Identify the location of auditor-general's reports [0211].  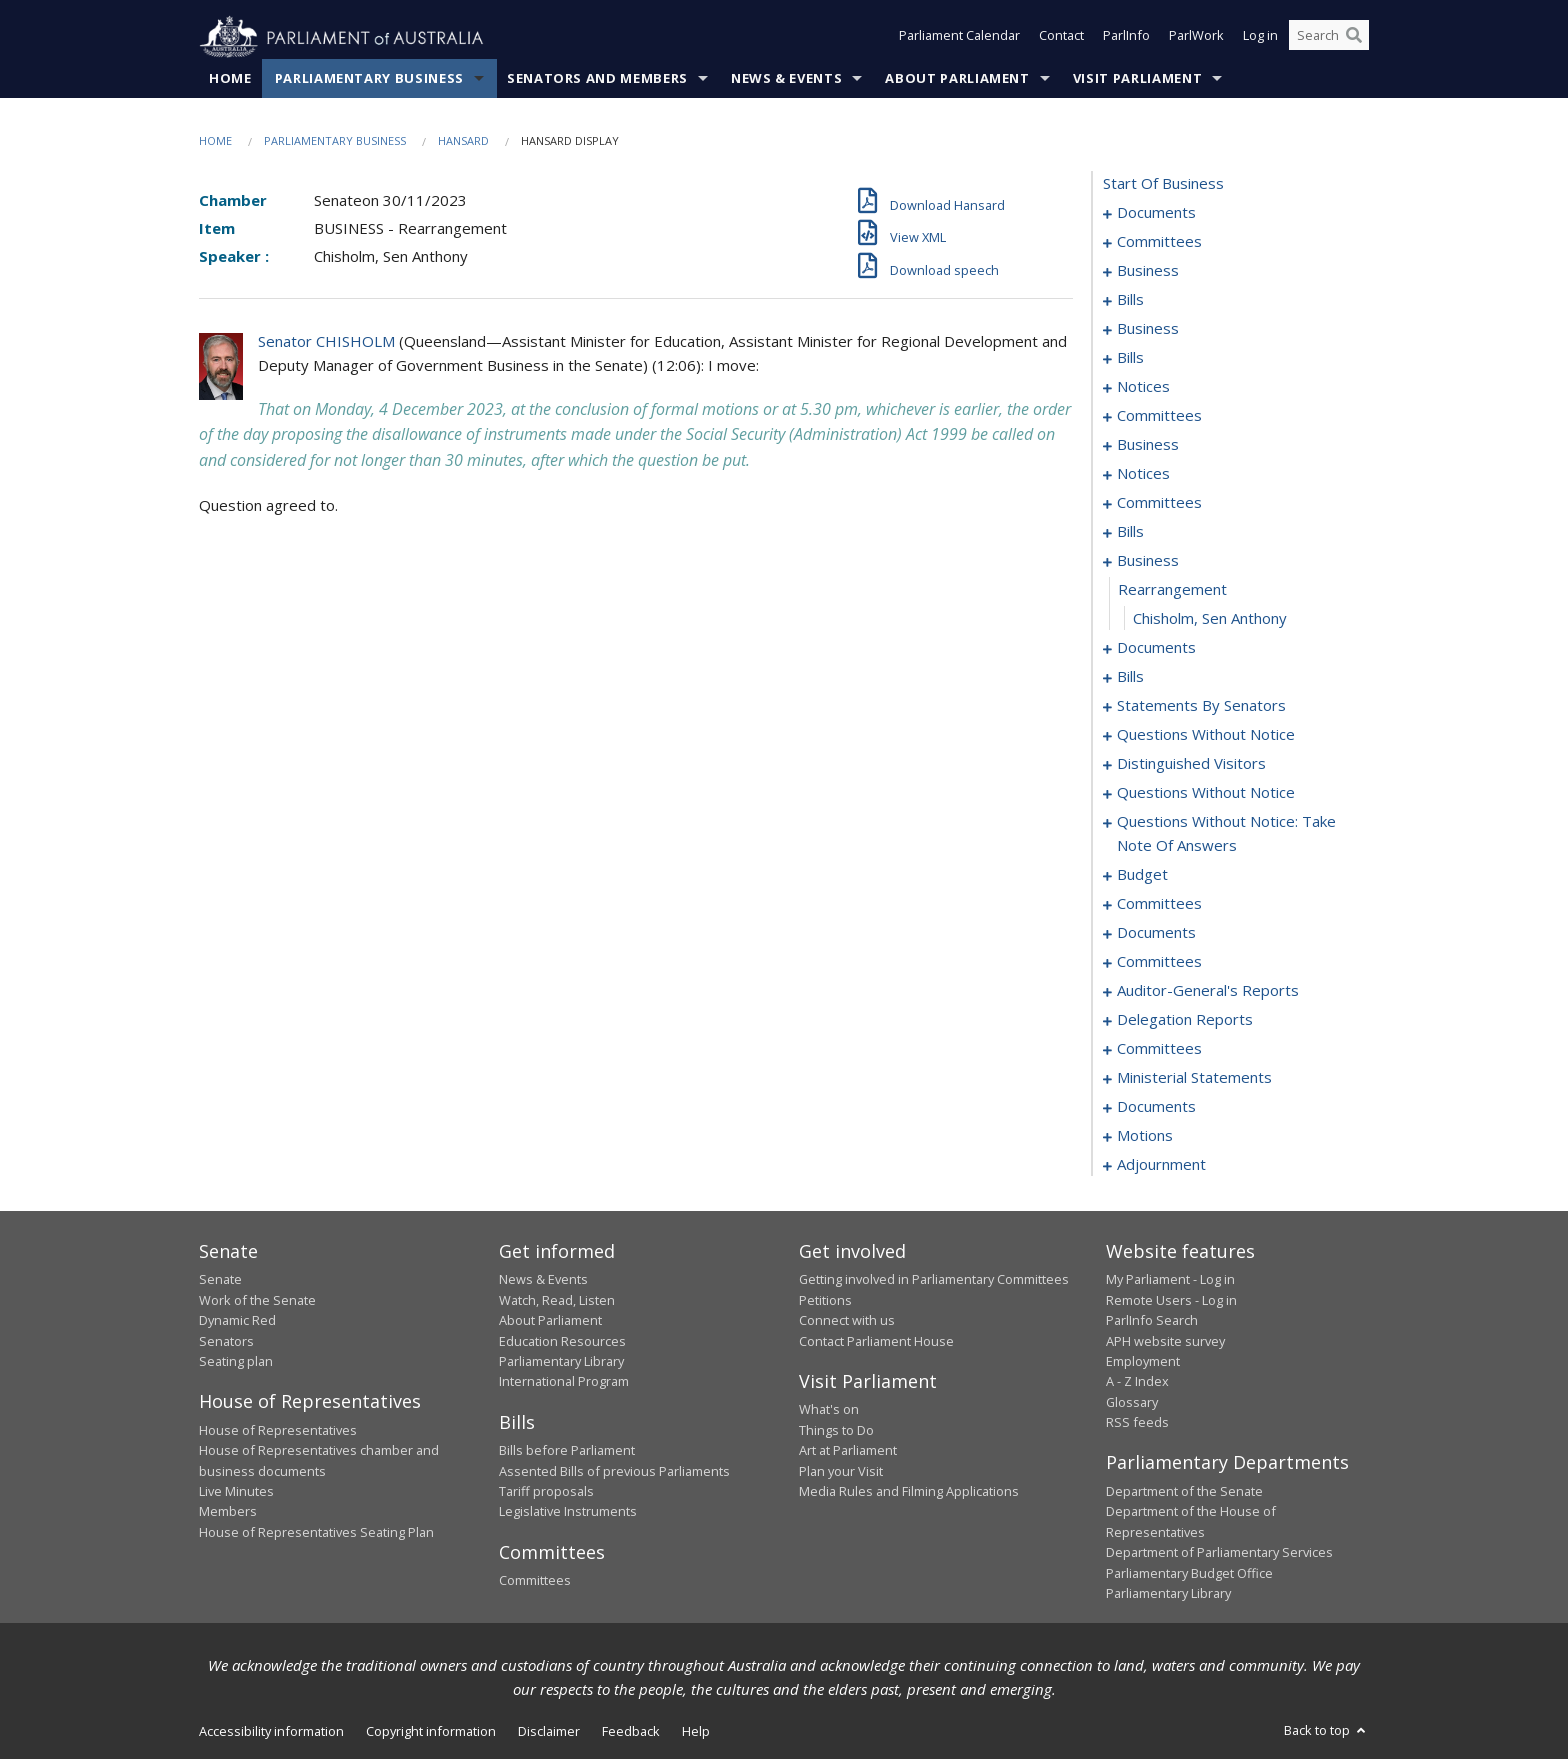
(1208, 991).